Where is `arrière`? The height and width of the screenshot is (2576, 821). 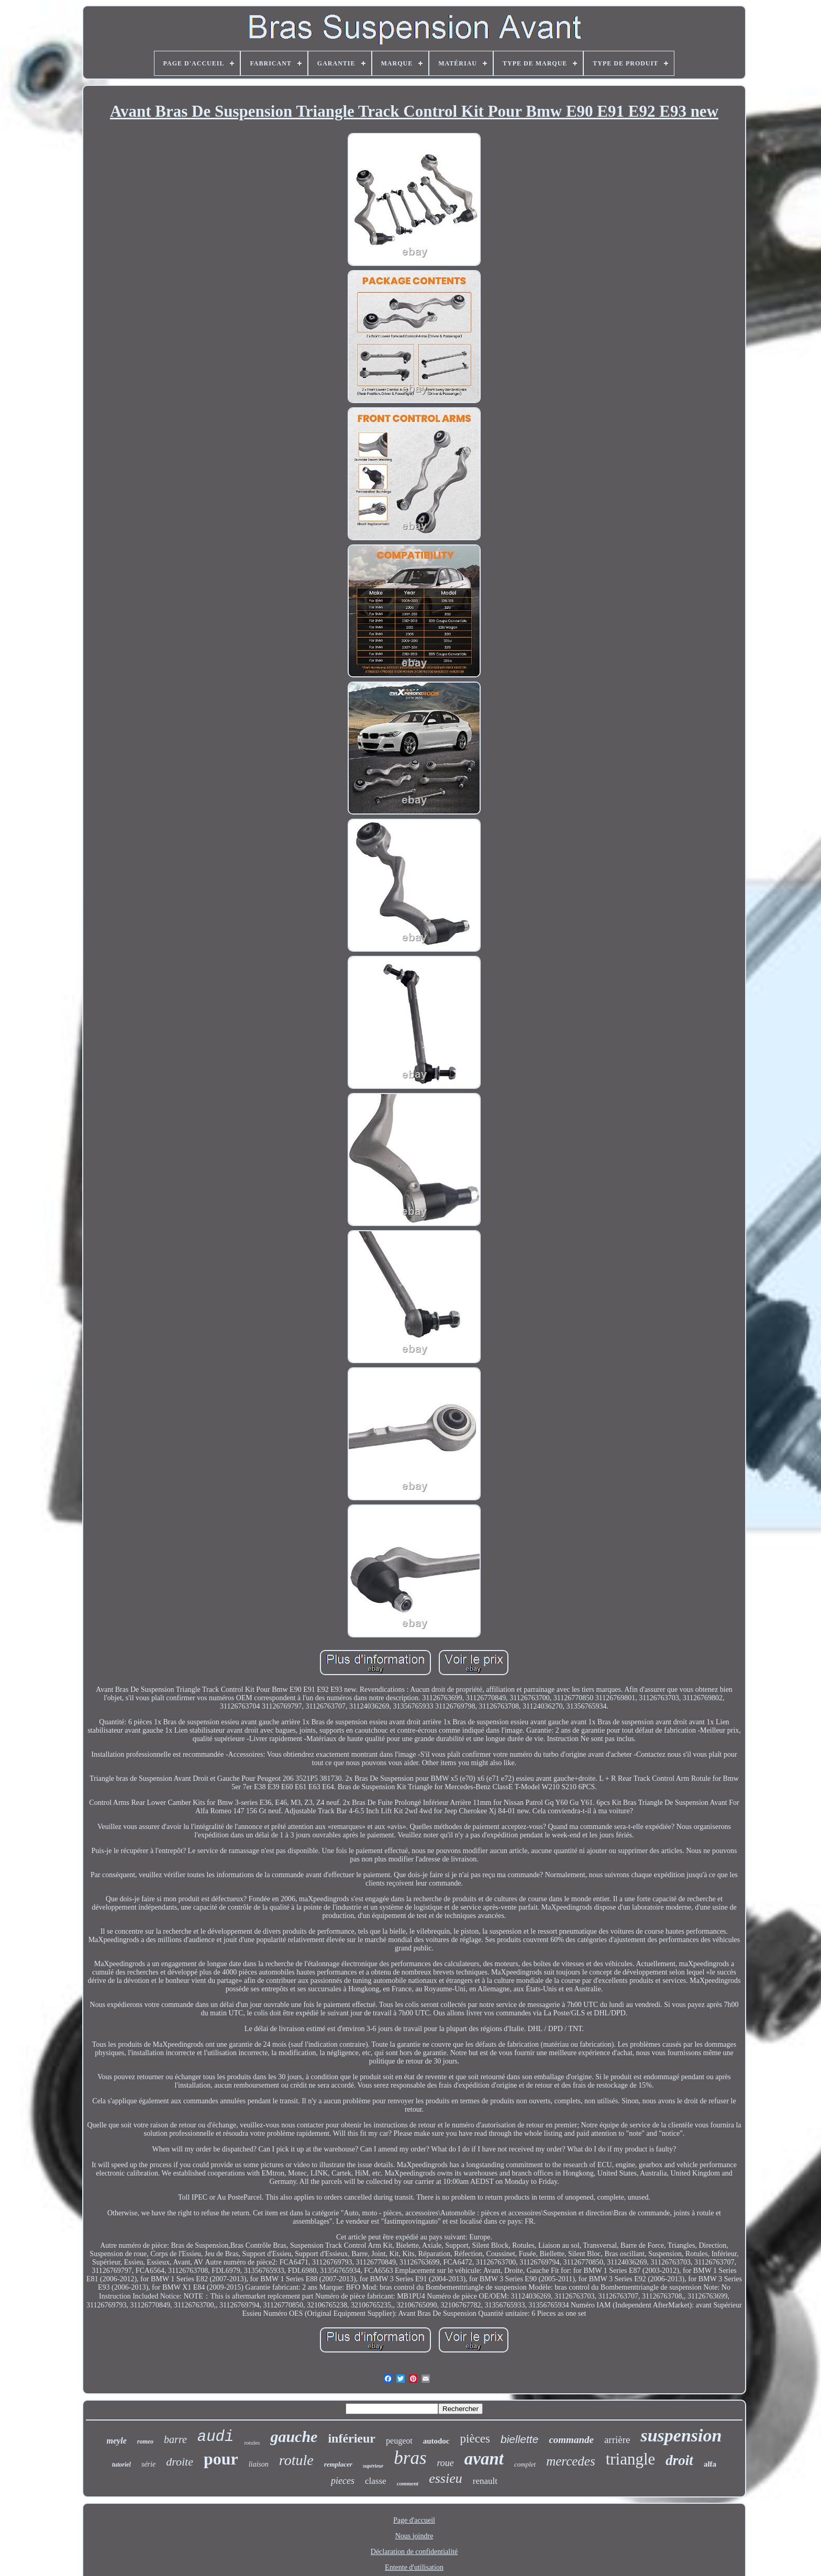
arrière is located at coordinates (617, 2439).